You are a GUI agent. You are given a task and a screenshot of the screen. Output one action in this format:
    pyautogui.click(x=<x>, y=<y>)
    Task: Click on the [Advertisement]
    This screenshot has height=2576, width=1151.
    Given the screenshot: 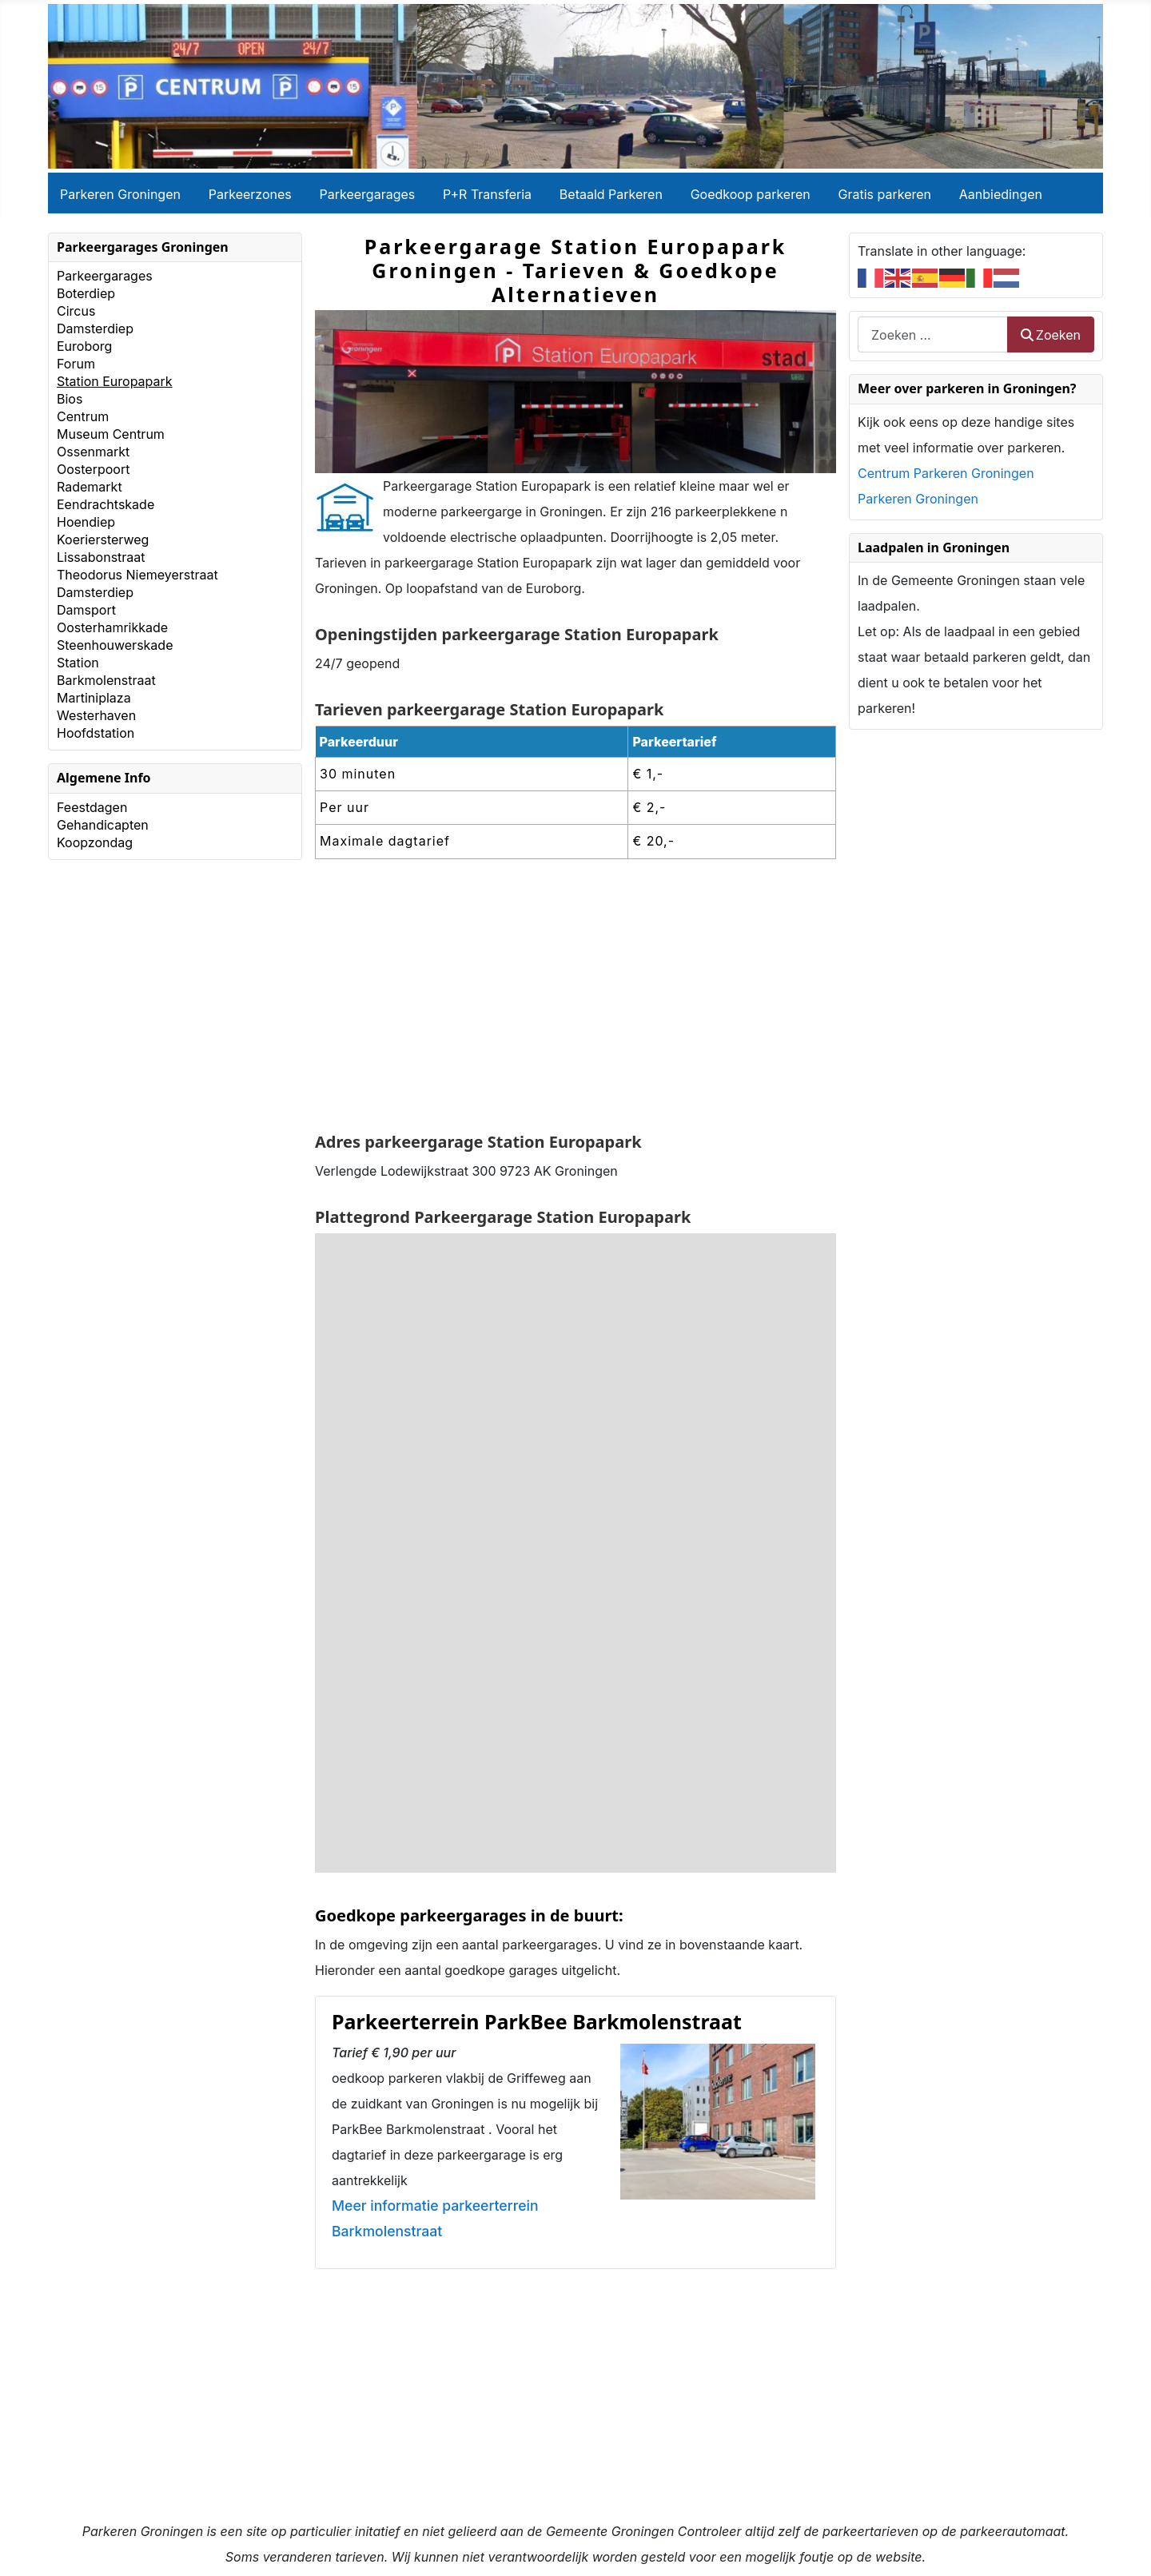 What is the action you would take?
    pyautogui.click(x=575, y=997)
    